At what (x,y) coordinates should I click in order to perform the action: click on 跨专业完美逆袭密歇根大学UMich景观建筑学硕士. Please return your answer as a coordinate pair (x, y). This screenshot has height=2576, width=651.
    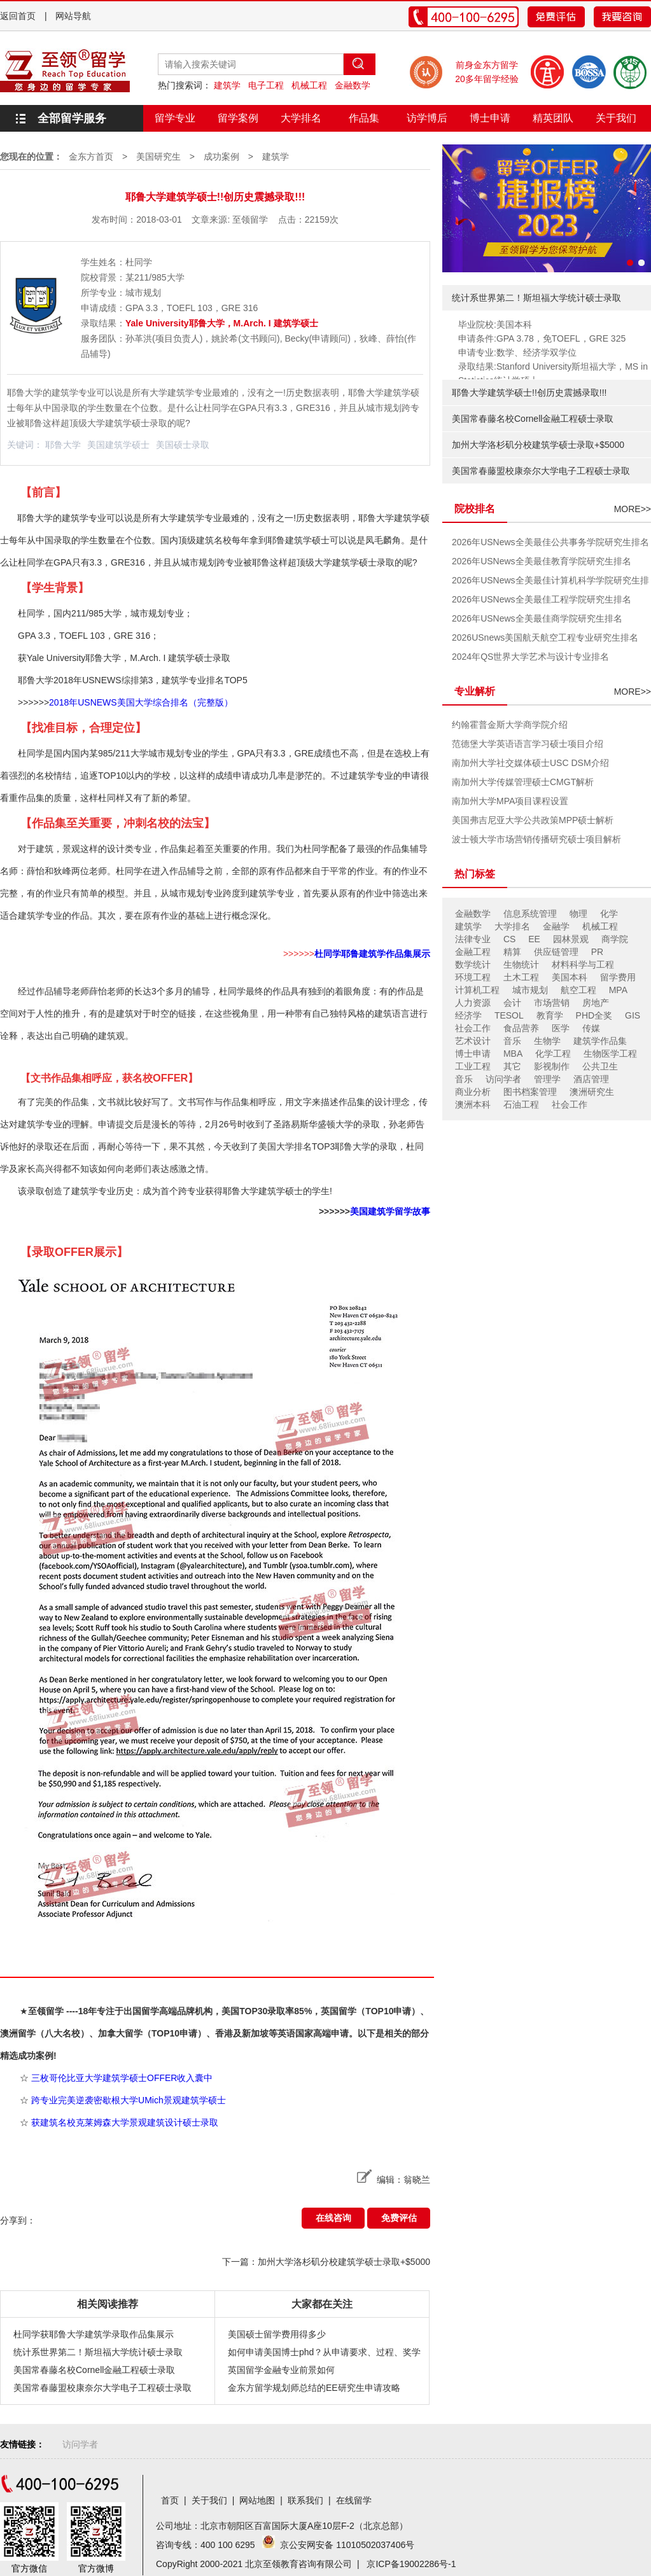
    Looking at the image, I should click on (128, 2100).